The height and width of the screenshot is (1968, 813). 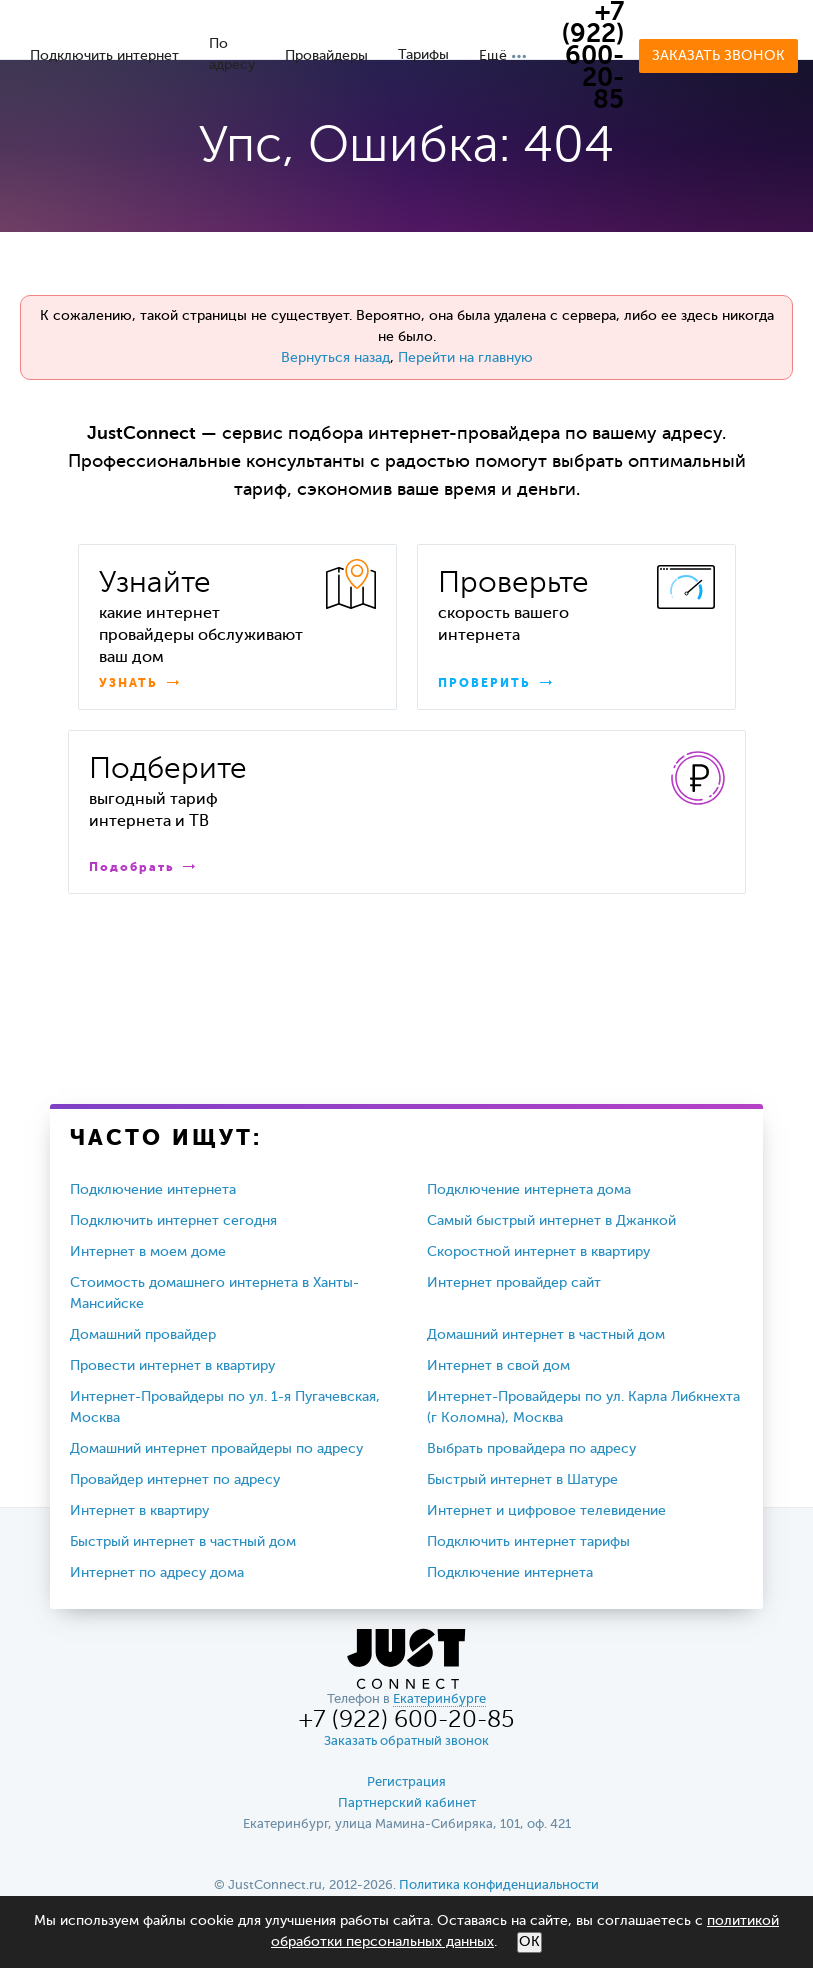 I want to click on Перейти на главную, so click(x=465, y=358).